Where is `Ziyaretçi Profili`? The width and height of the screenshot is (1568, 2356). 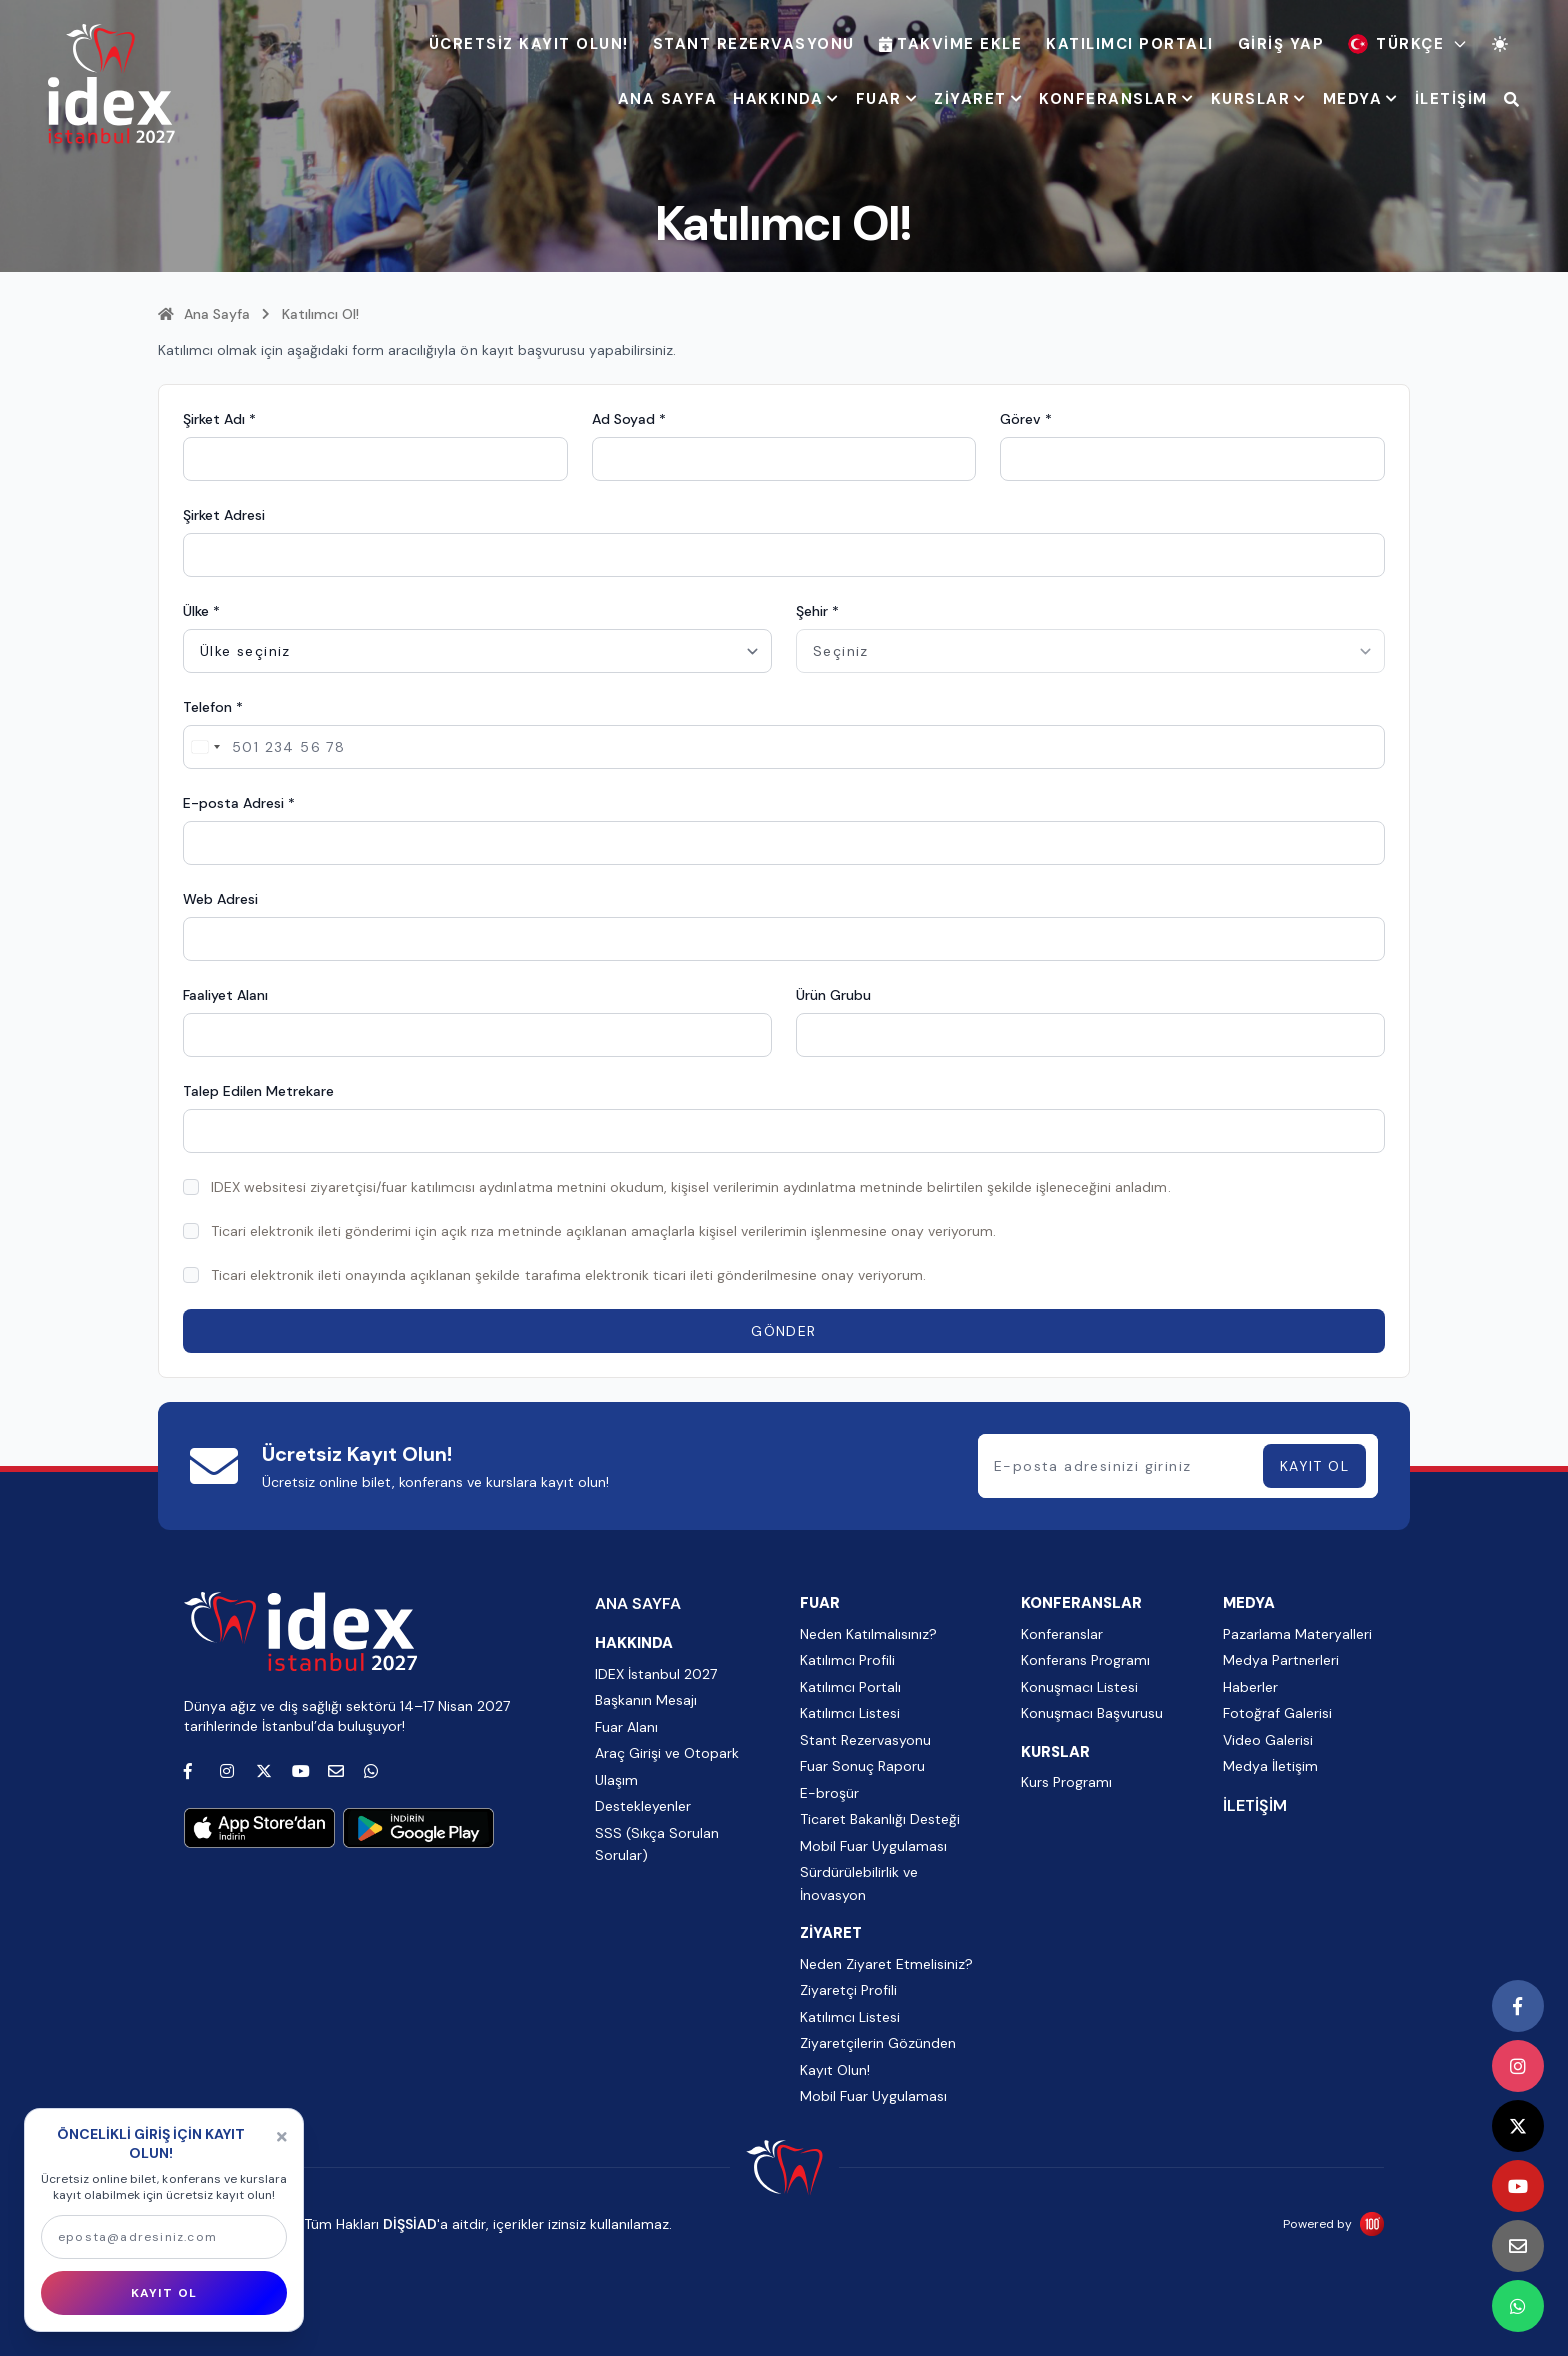 Ziyaretçi Profili is located at coordinates (848, 1990).